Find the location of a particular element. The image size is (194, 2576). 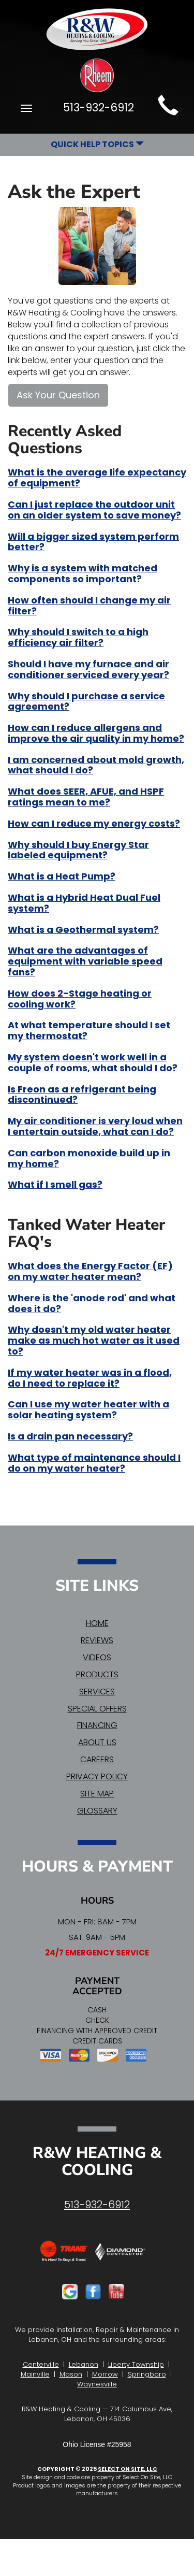

Quick Help Topics is located at coordinates (97, 144).